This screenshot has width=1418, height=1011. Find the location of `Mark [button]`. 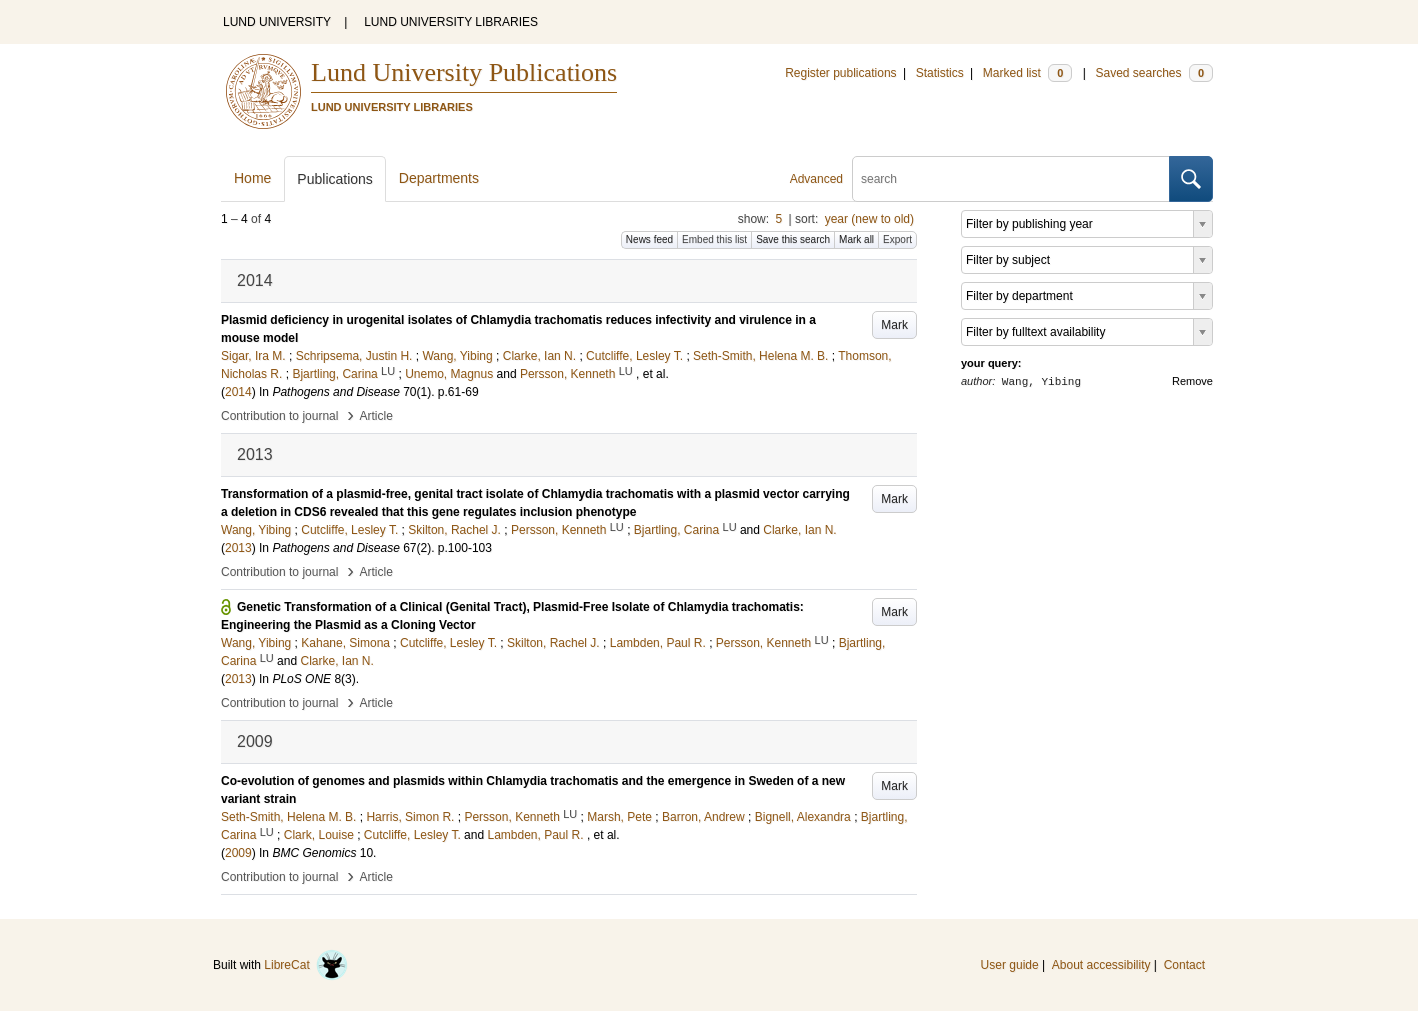

Mark [button] is located at coordinates (894, 325).